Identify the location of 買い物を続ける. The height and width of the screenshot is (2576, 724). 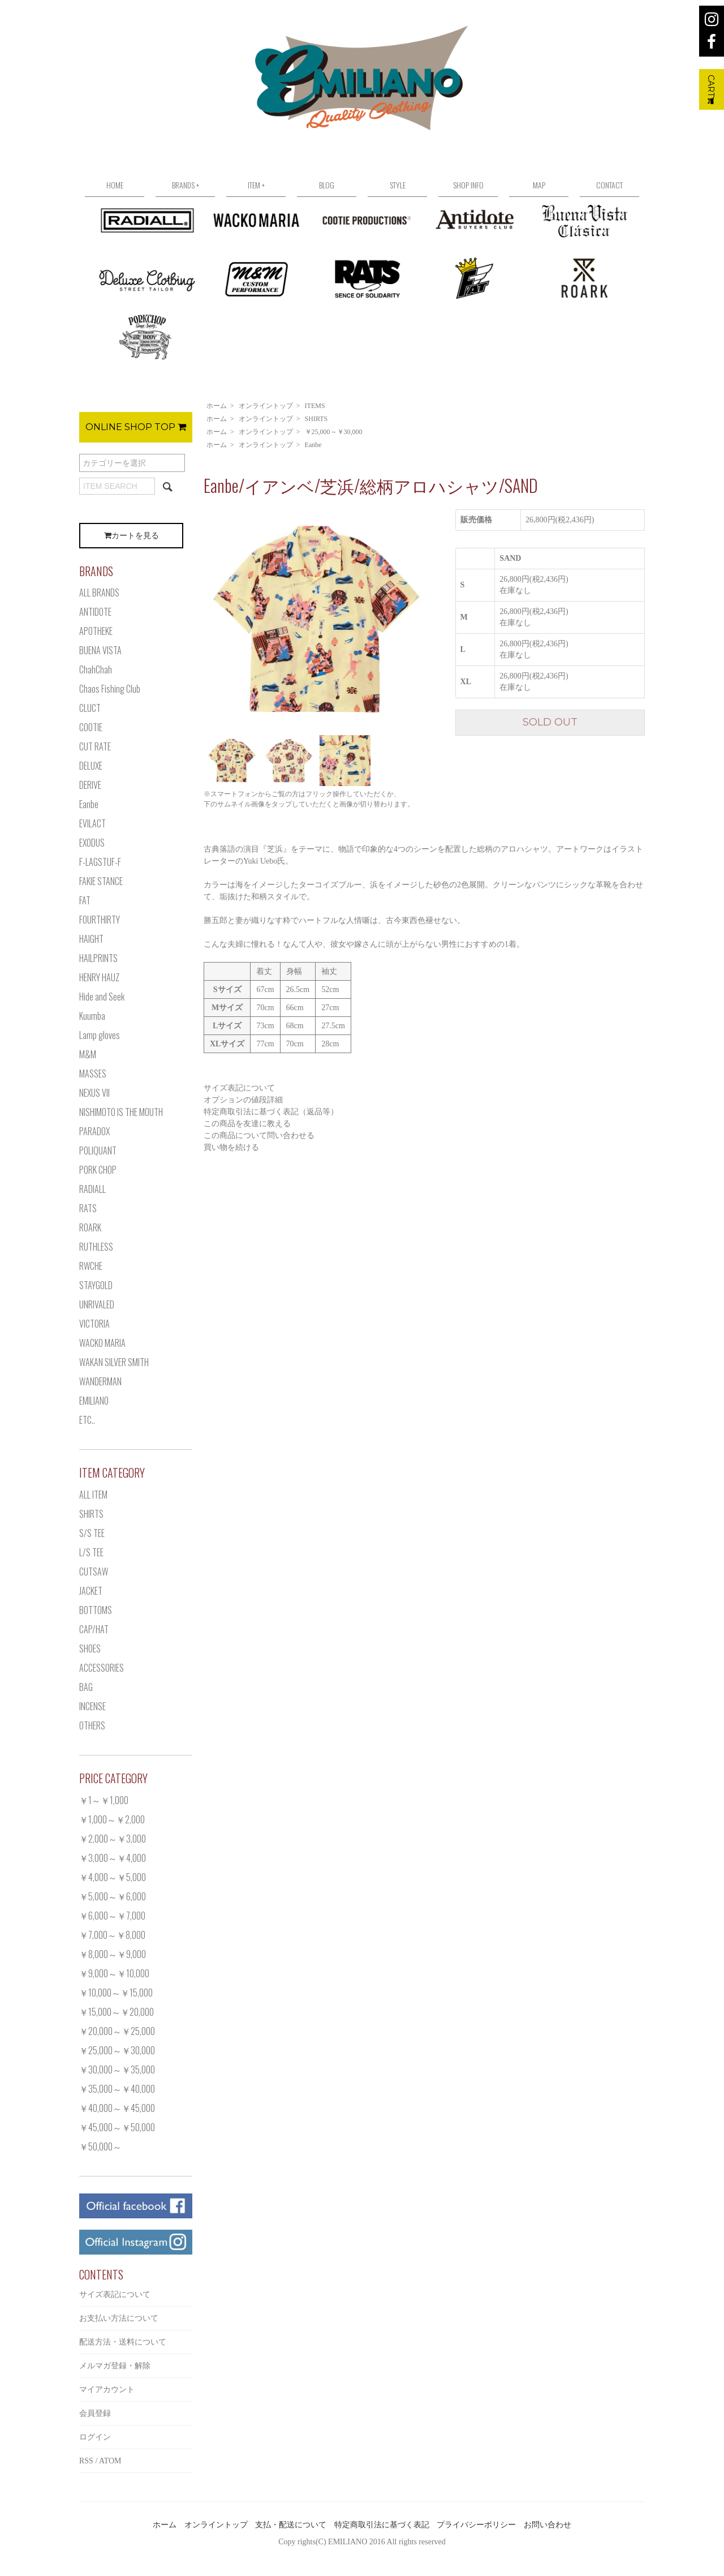
(231, 1147).